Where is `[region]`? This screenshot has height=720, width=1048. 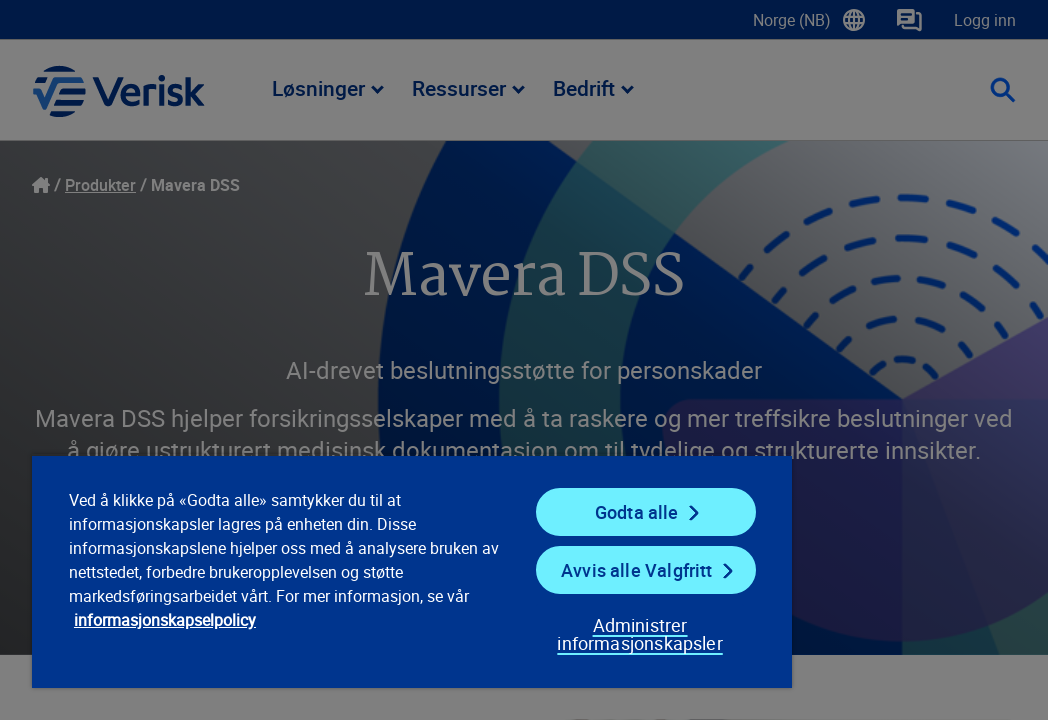 [region] is located at coordinates (336, 562).